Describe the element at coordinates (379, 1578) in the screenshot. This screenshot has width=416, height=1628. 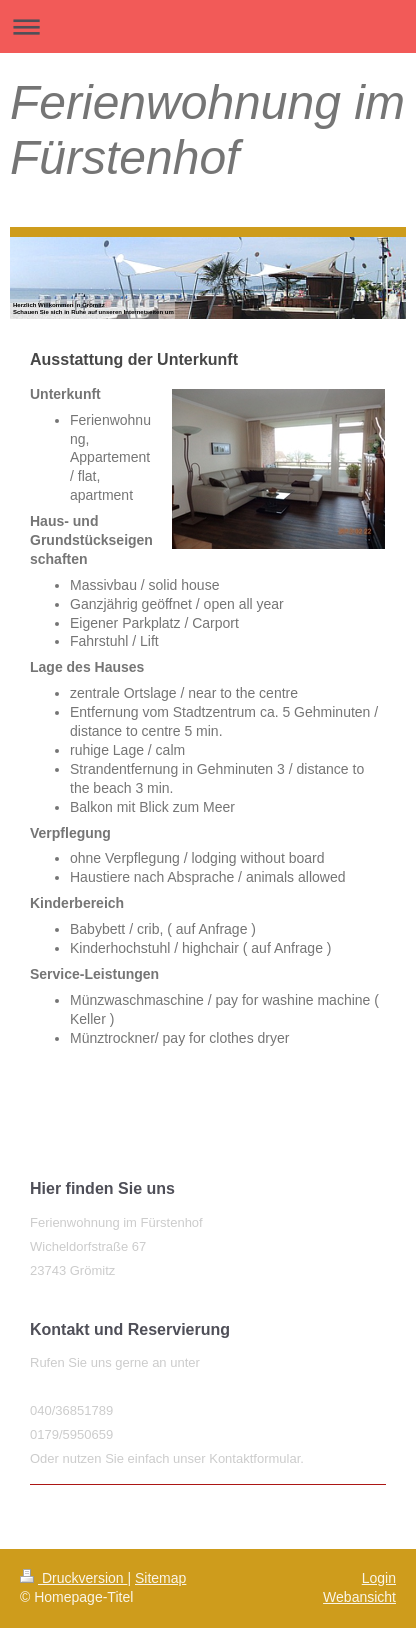
I see `Login` at that location.